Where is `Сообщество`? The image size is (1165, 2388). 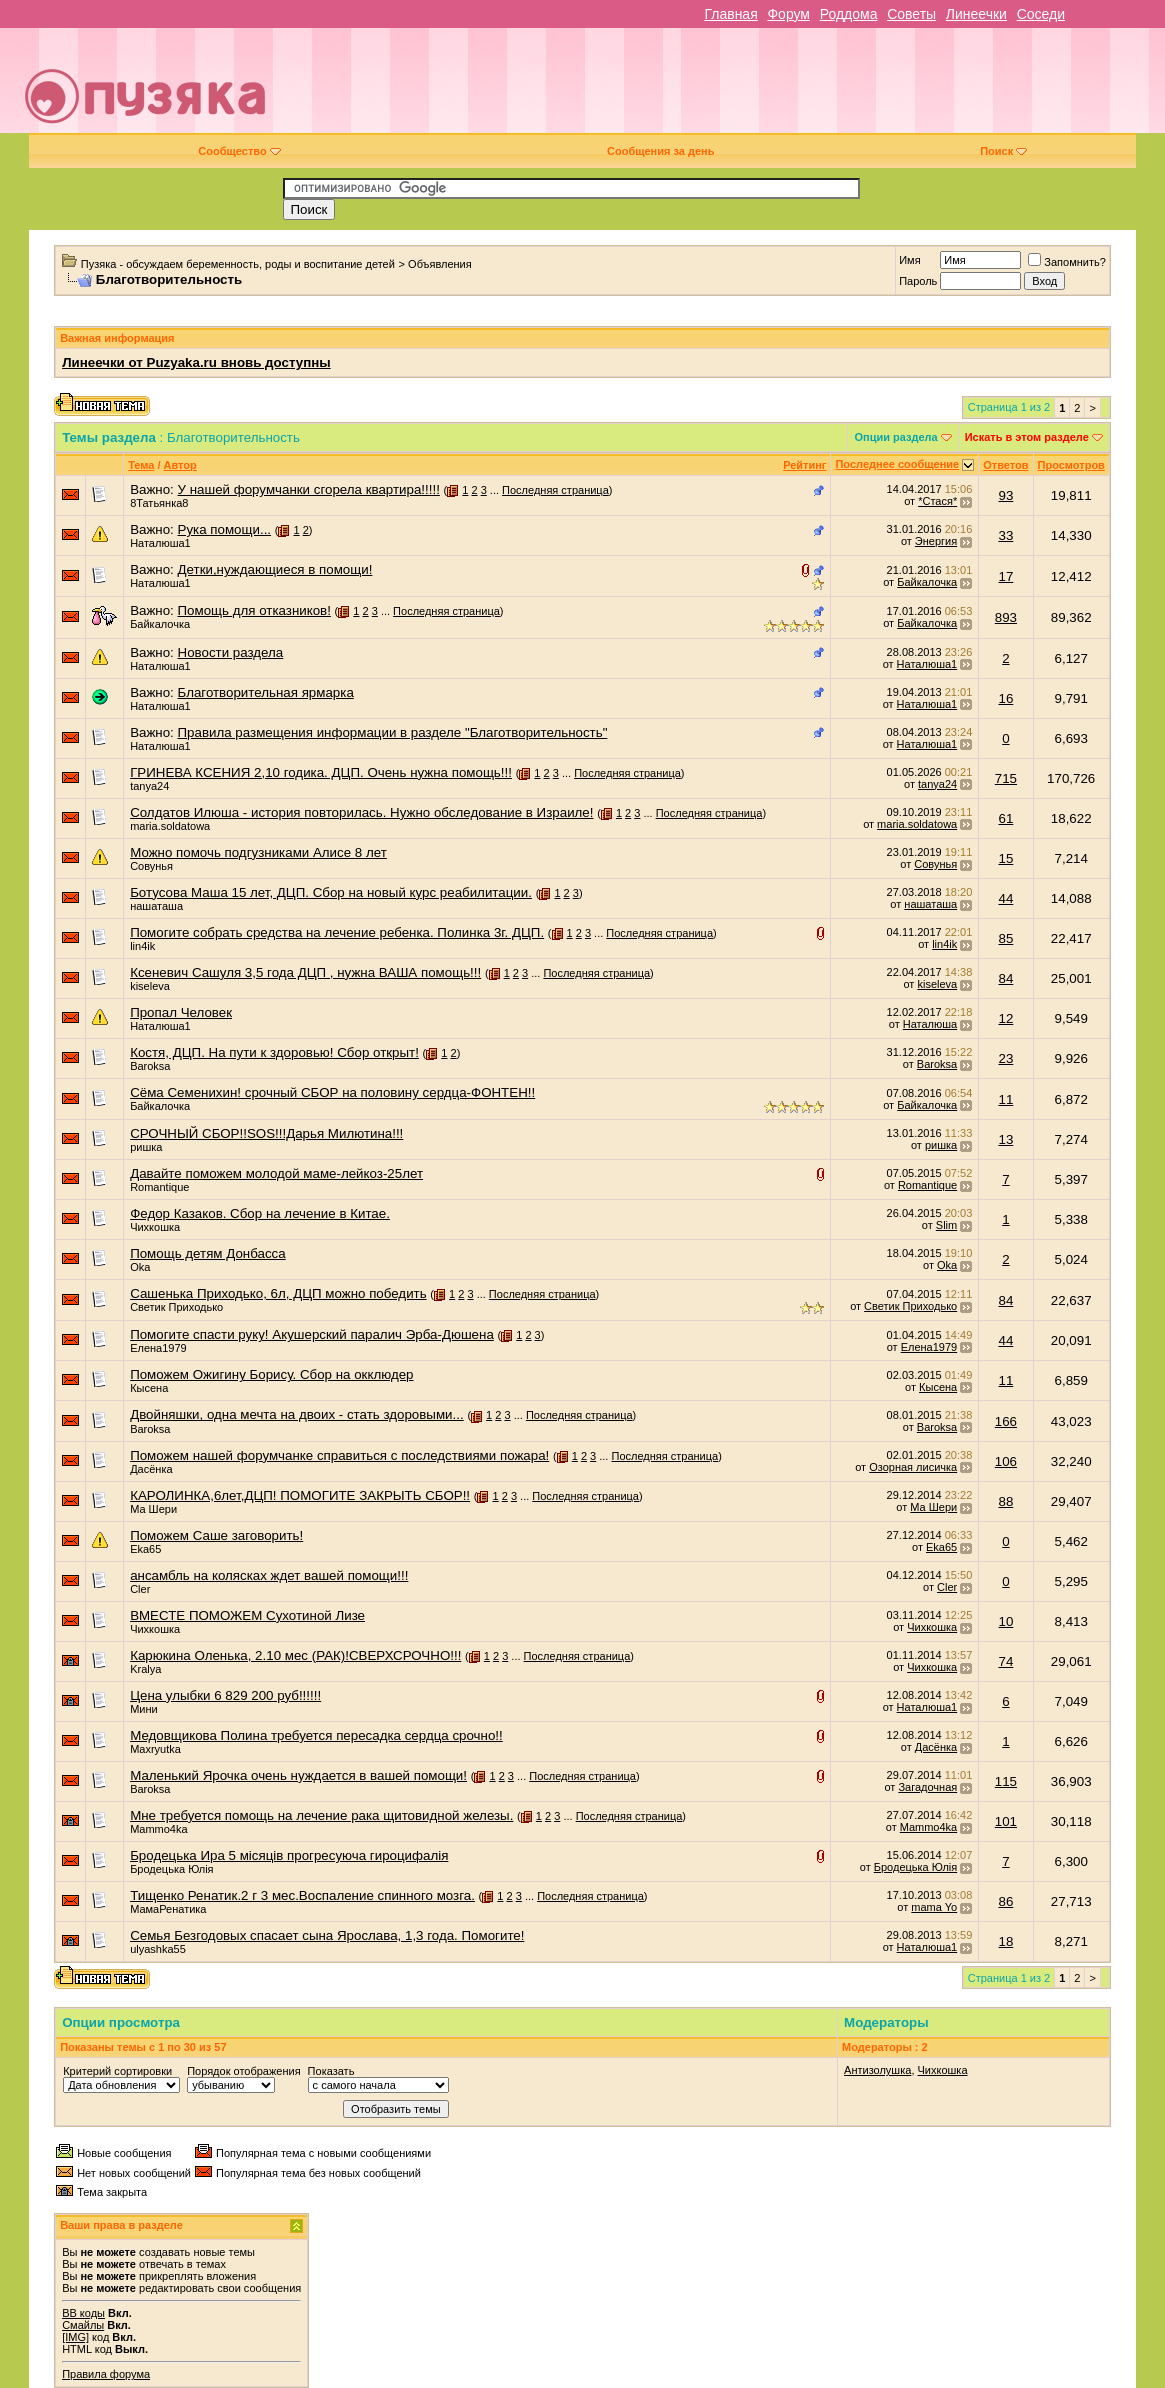 Сообщество is located at coordinates (239, 151).